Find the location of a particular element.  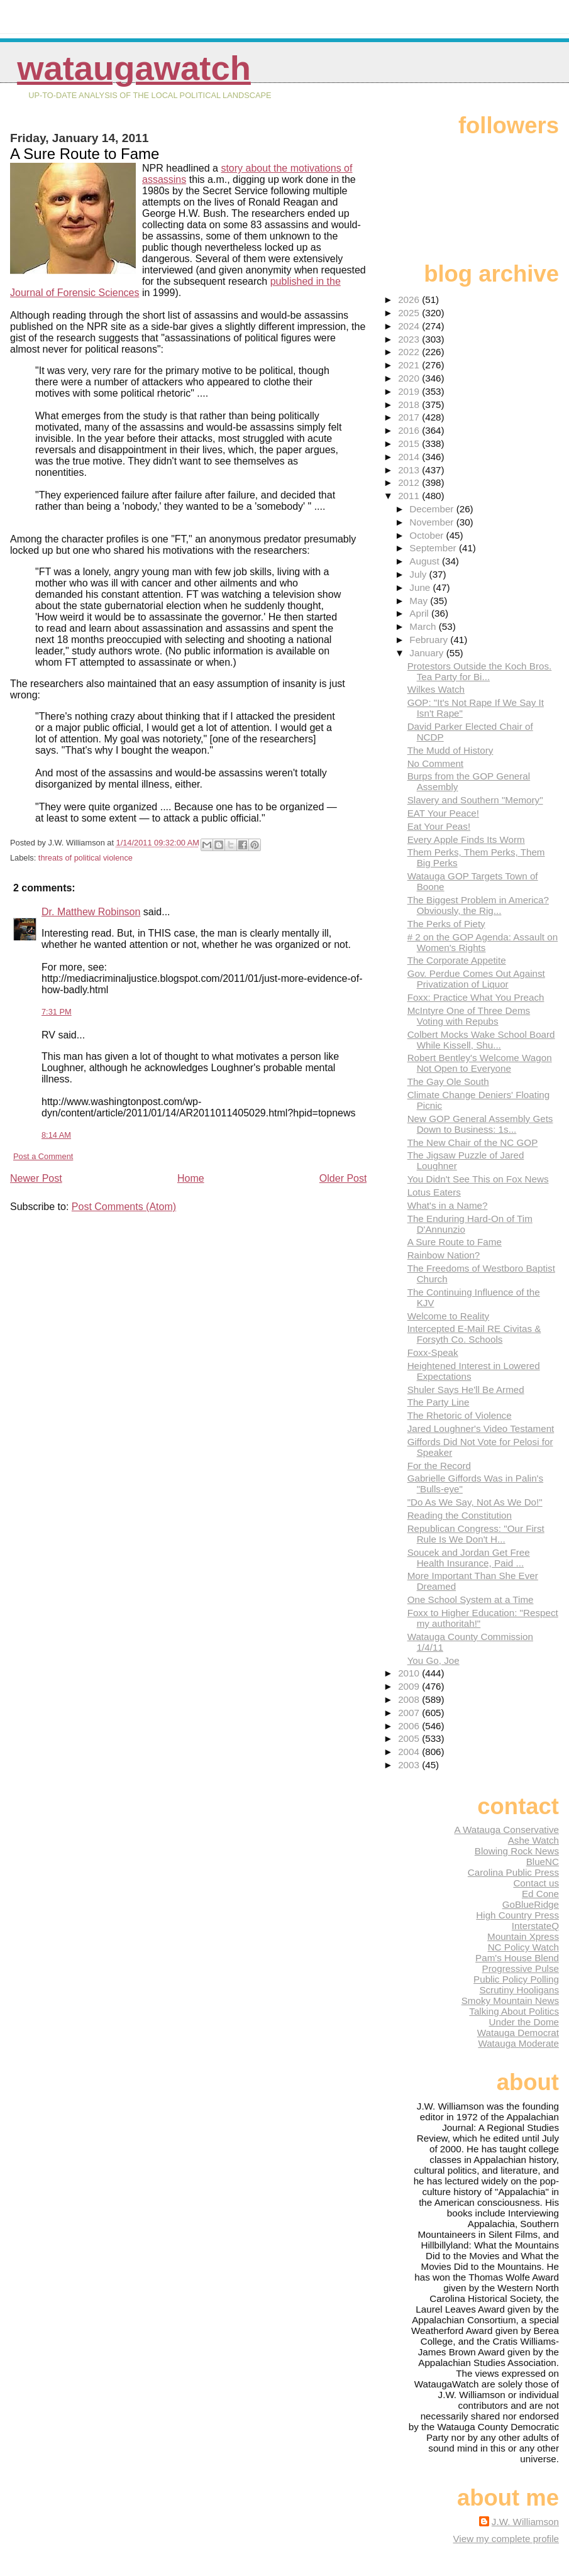

2005 is located at coordinates (410, 1738).